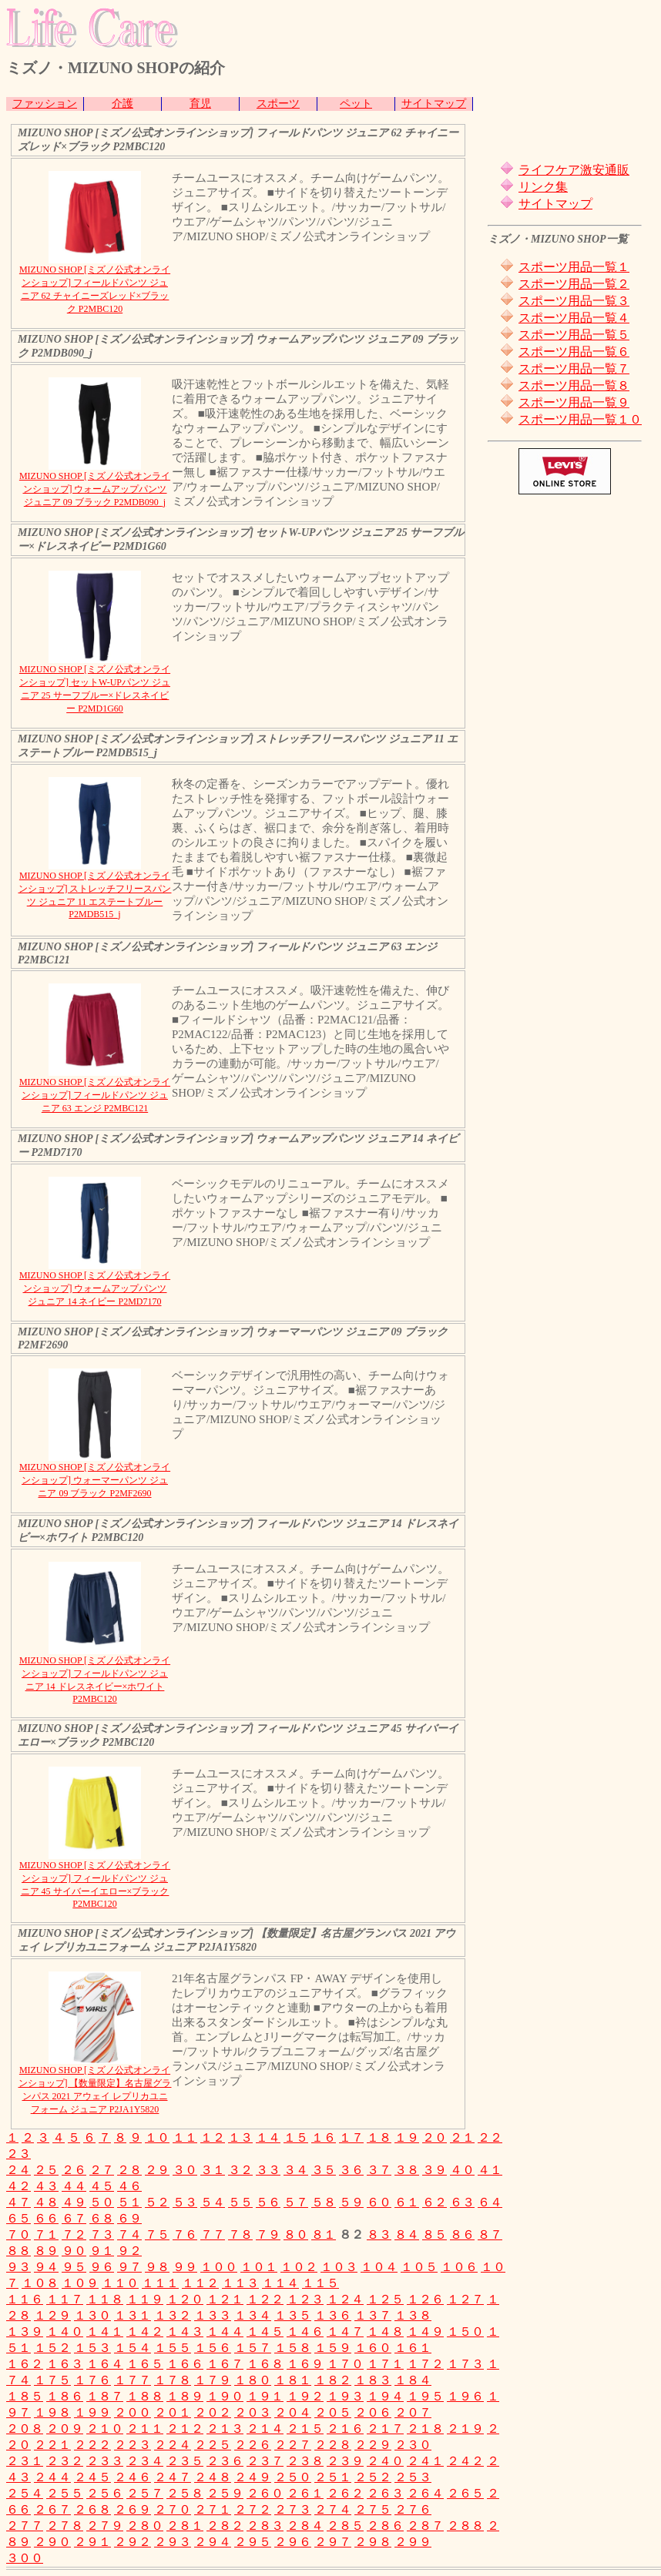 This screenshot has width=661, height=2576. Describe the element at coordinates (385, 2363) in the screenshot. I see `１７１` at that location.